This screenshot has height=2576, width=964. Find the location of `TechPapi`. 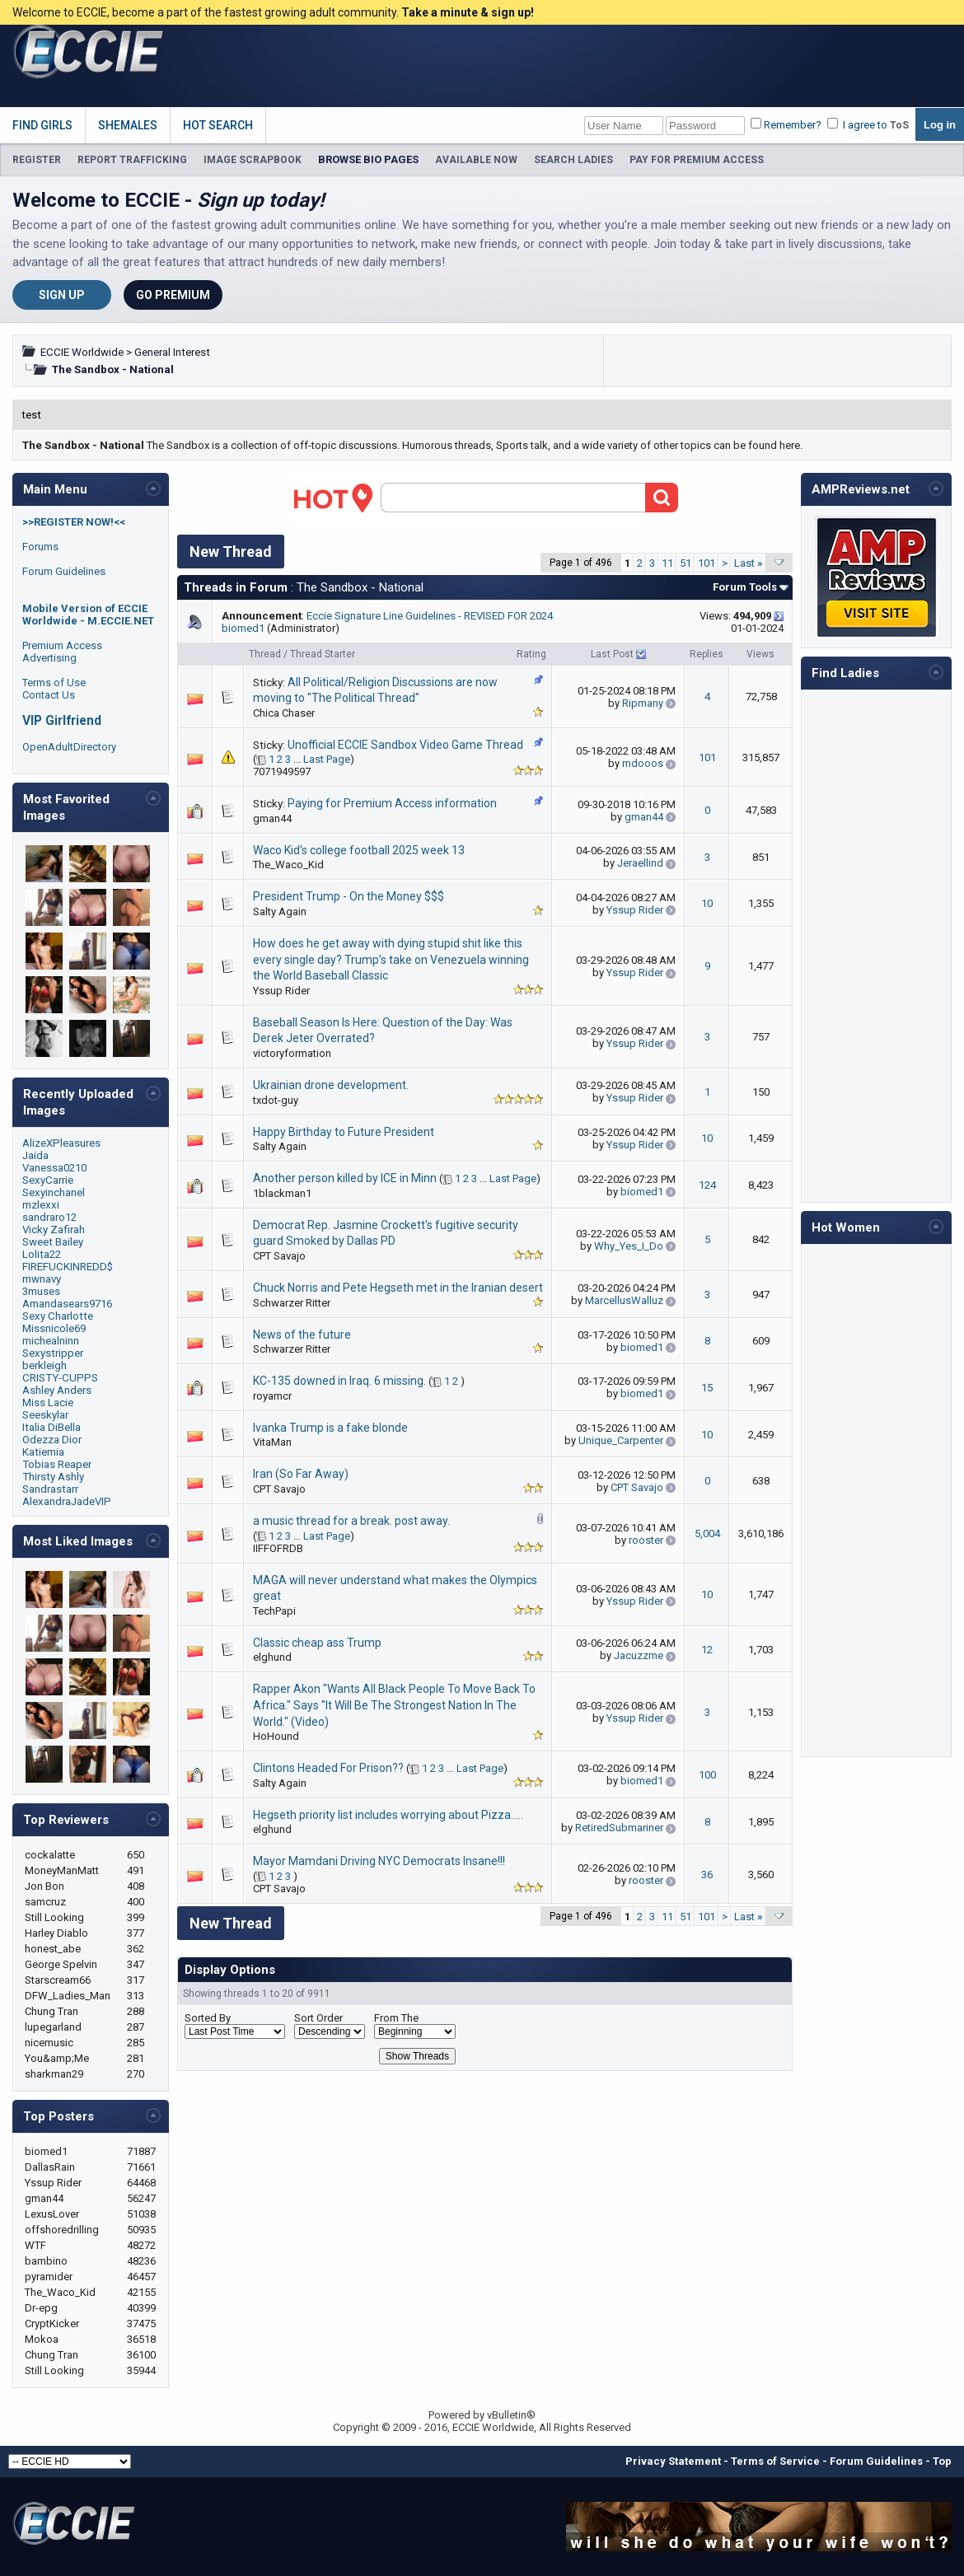

TechPapi is located at coordinates (274, 1611).